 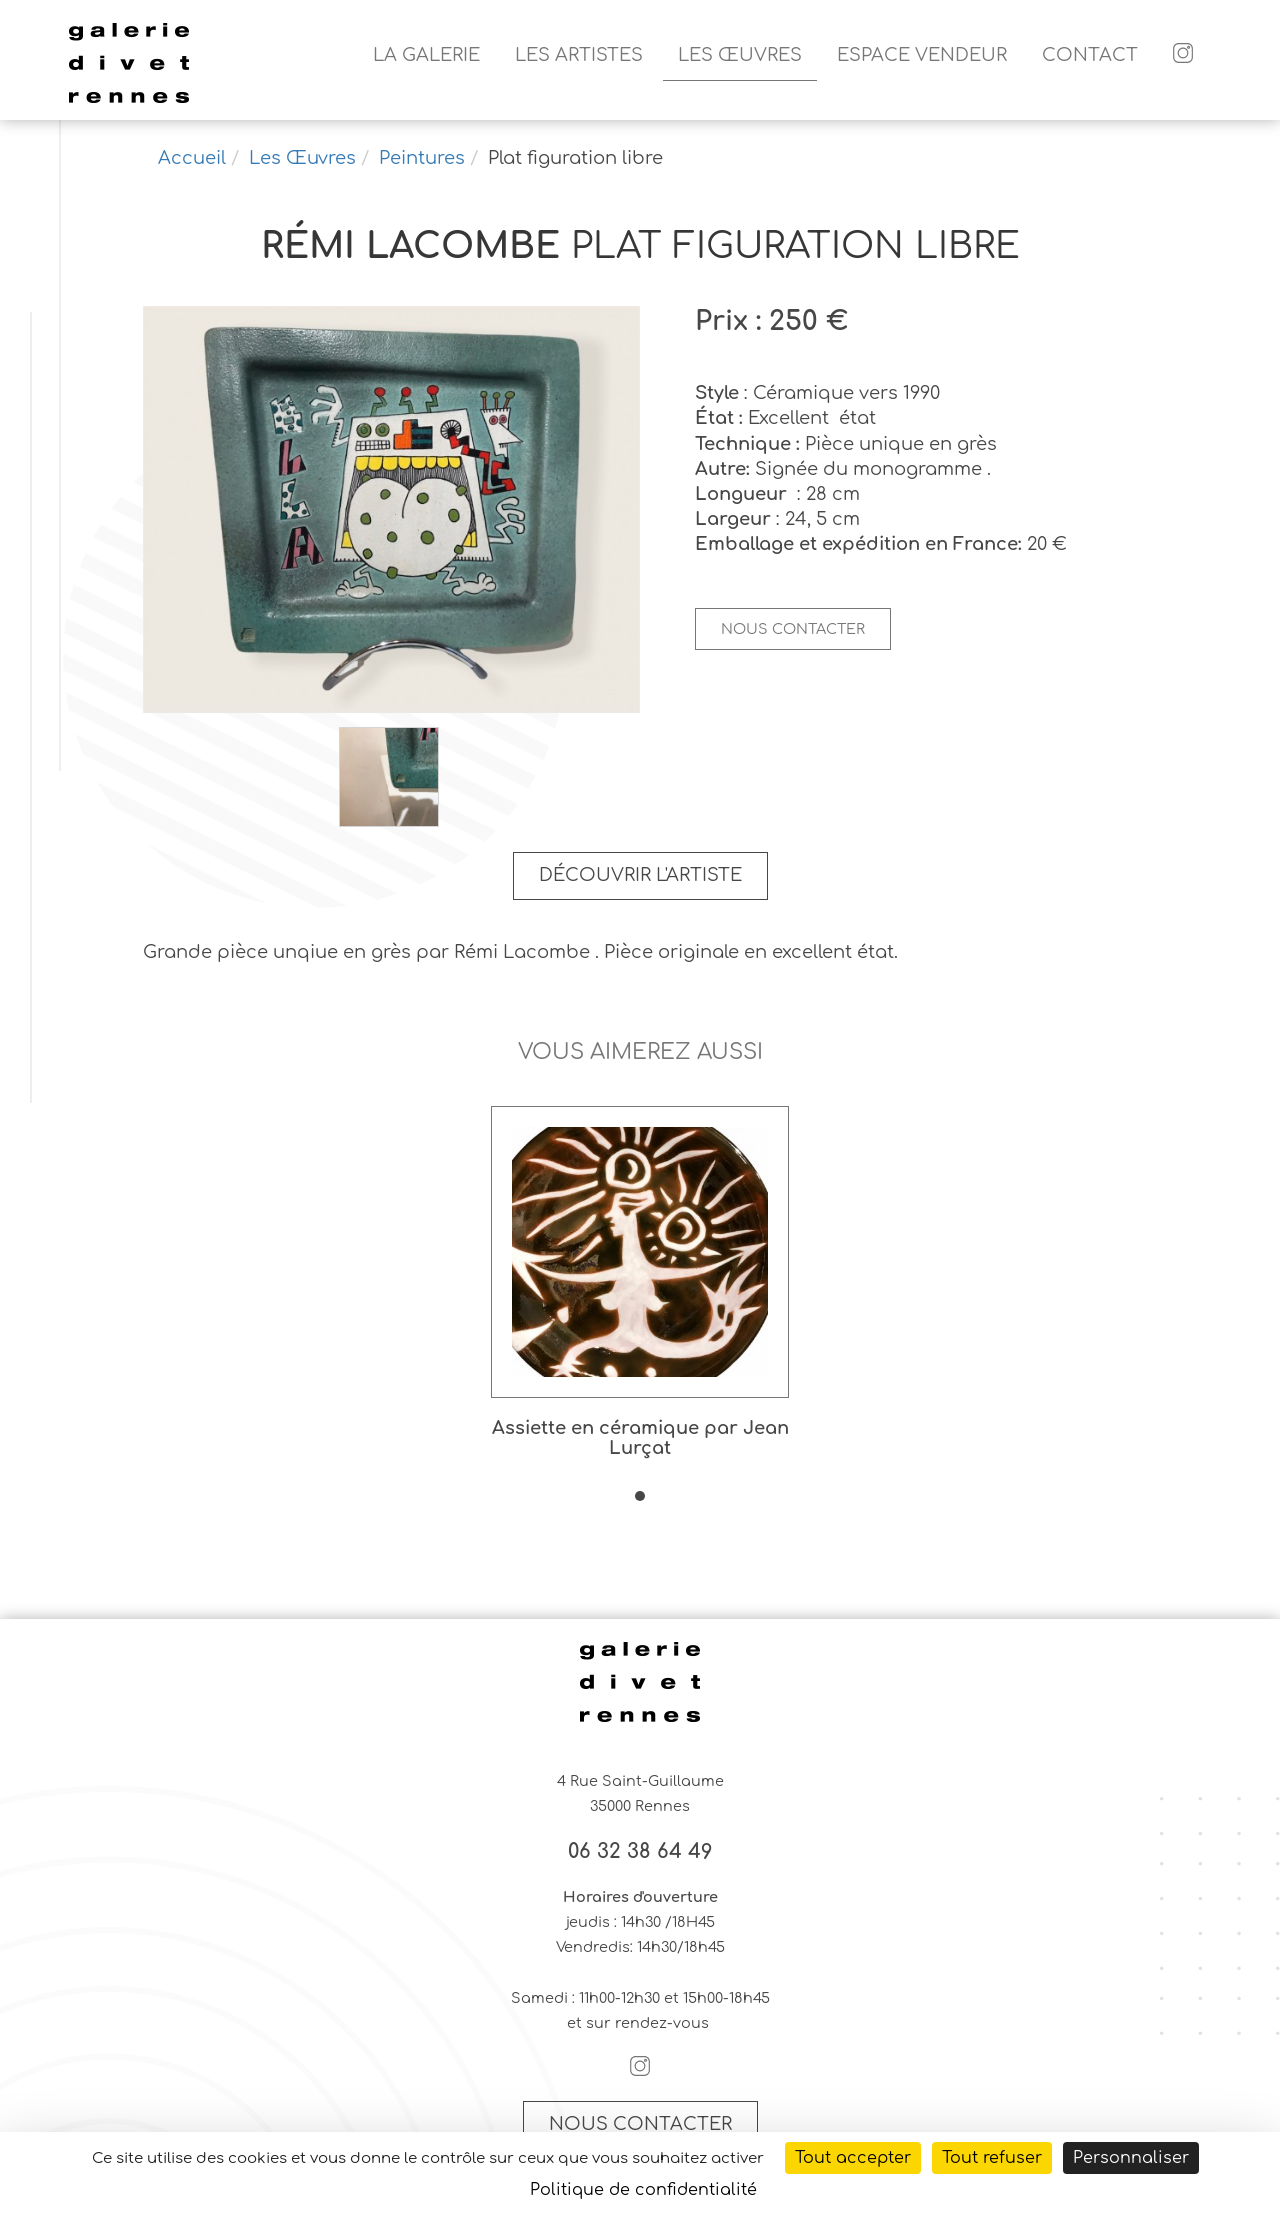 I want to click on Peintures, so click(x=422, y=158).